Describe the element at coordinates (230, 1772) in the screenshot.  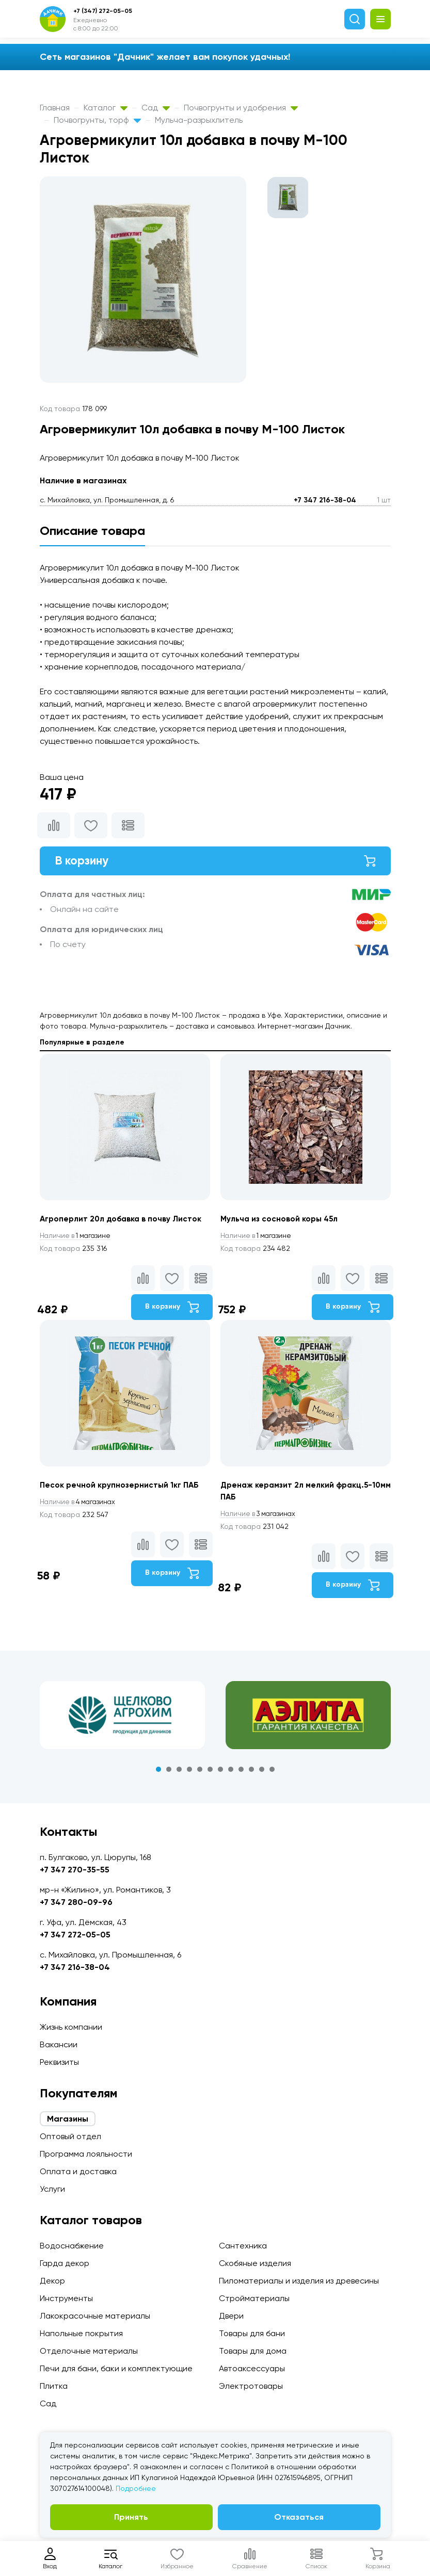
I see `8 [tab]` at that location.